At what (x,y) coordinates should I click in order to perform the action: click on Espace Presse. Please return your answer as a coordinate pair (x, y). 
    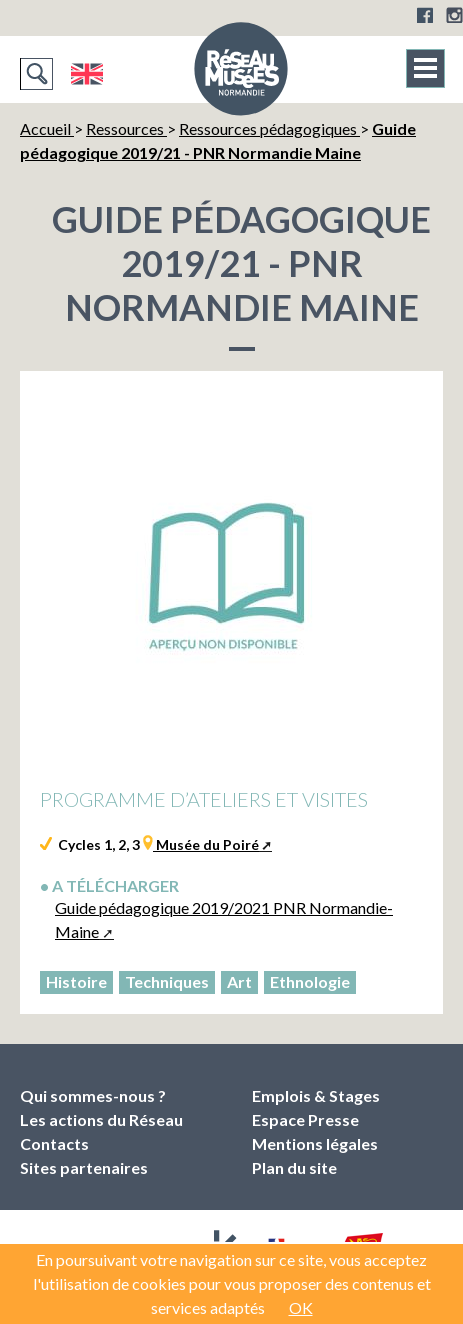
    Looking at the image, I should click on (305, 1119).